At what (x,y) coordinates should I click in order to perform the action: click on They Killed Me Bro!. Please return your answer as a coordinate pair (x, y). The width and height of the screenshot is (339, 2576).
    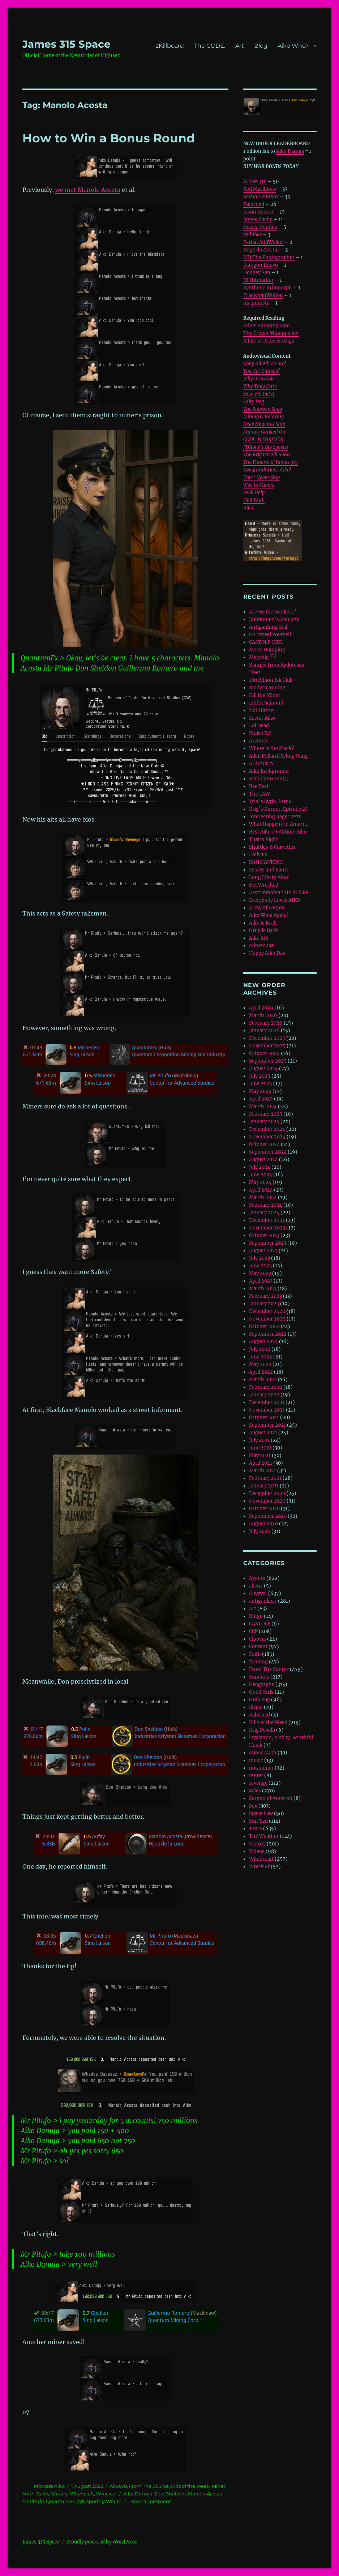
    Looking at the image, I should click on (264, 364).